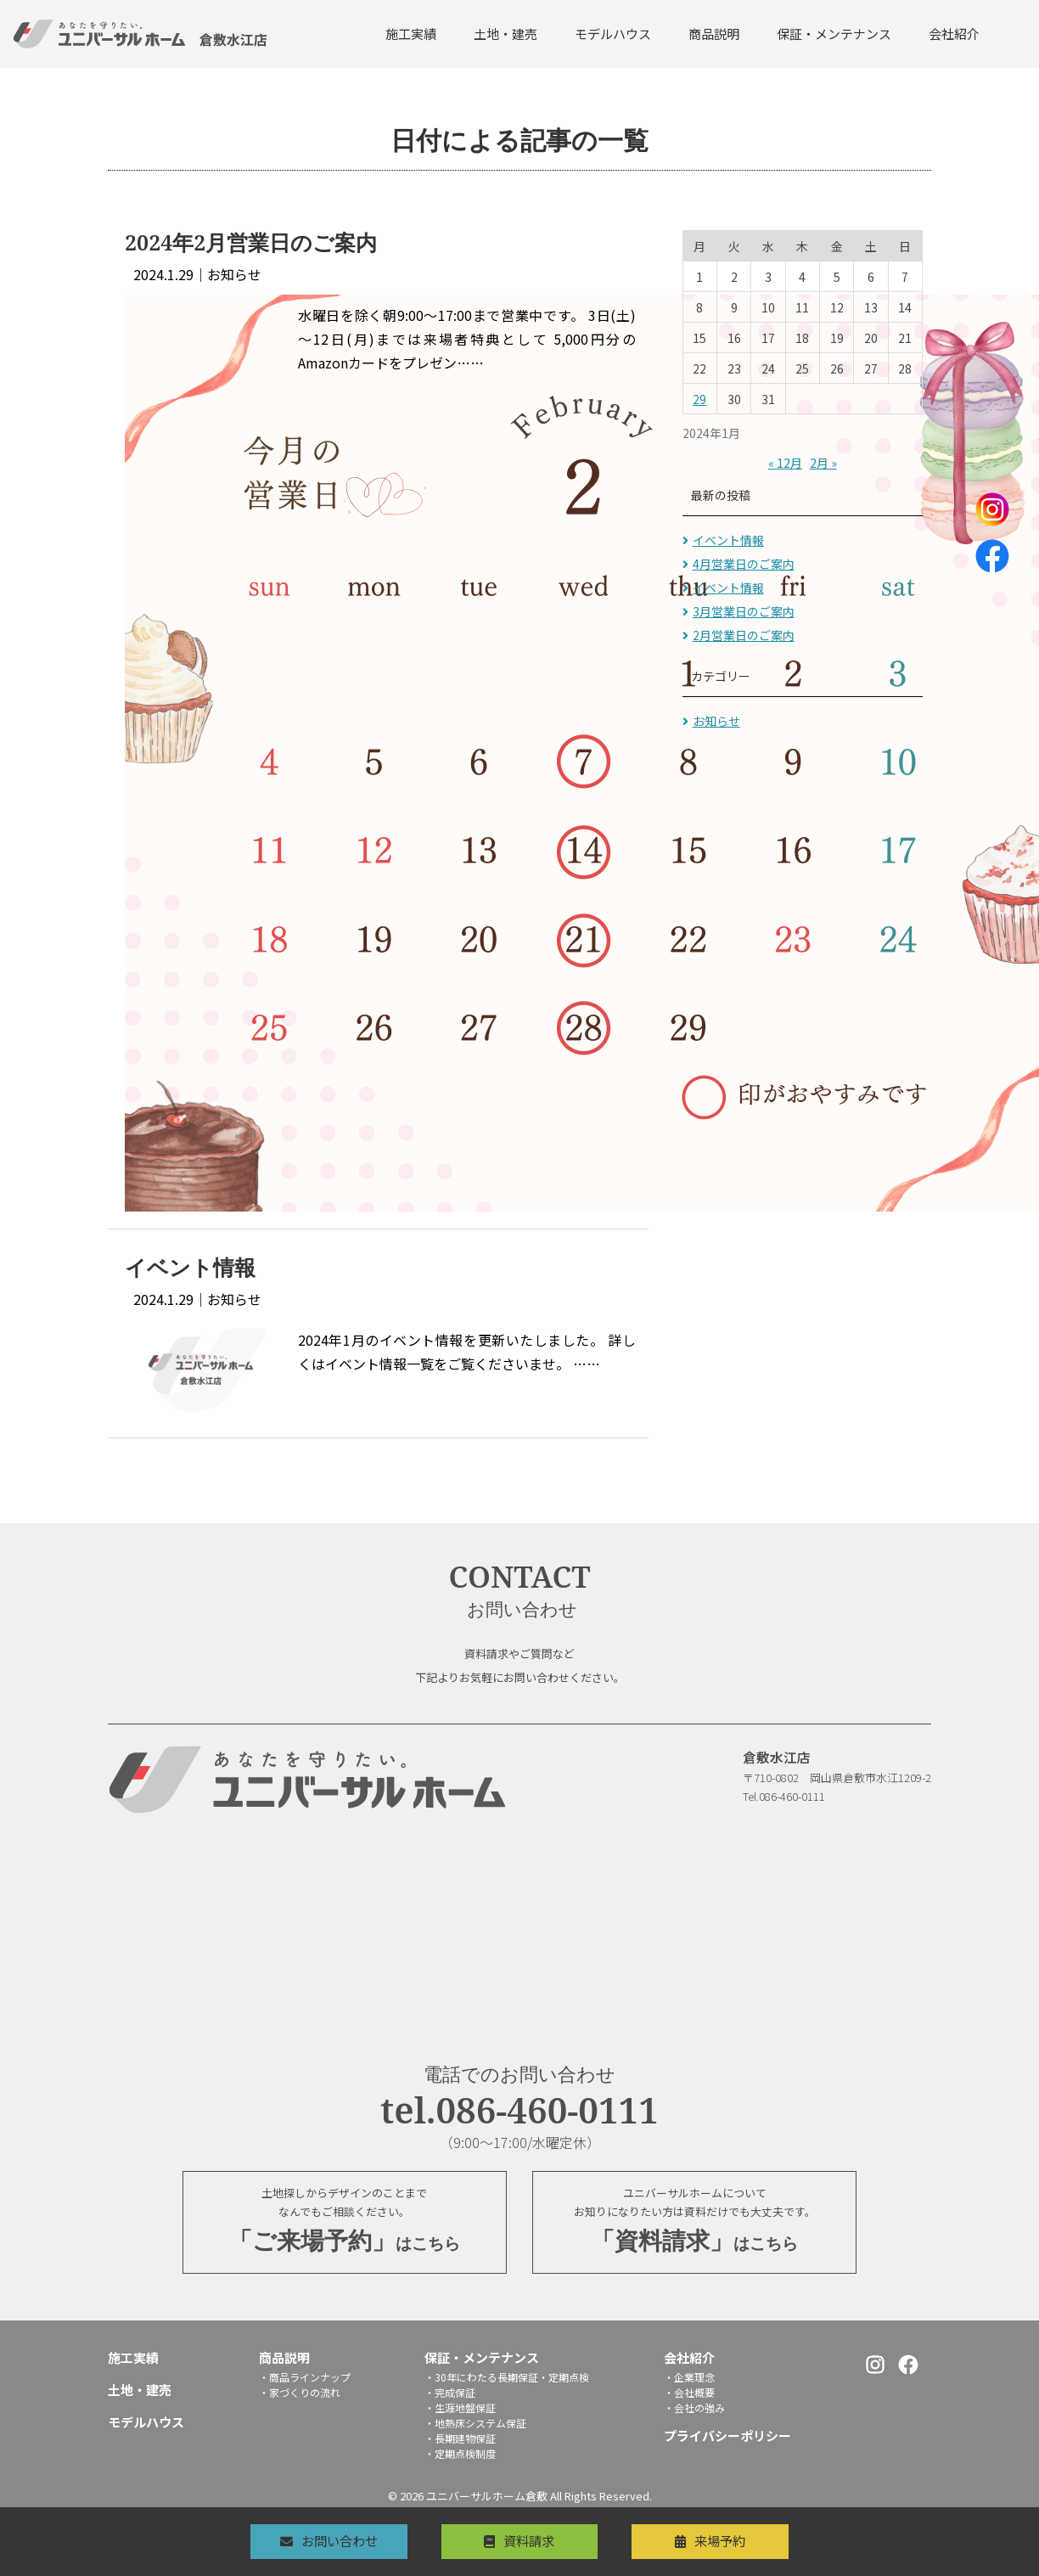 This screenshot has width=1039, height=2576. What do you see at coordinates (475, 2424) in the screenshot?
I see `・地熱床システム保証` at bounding box center [475, 2424].